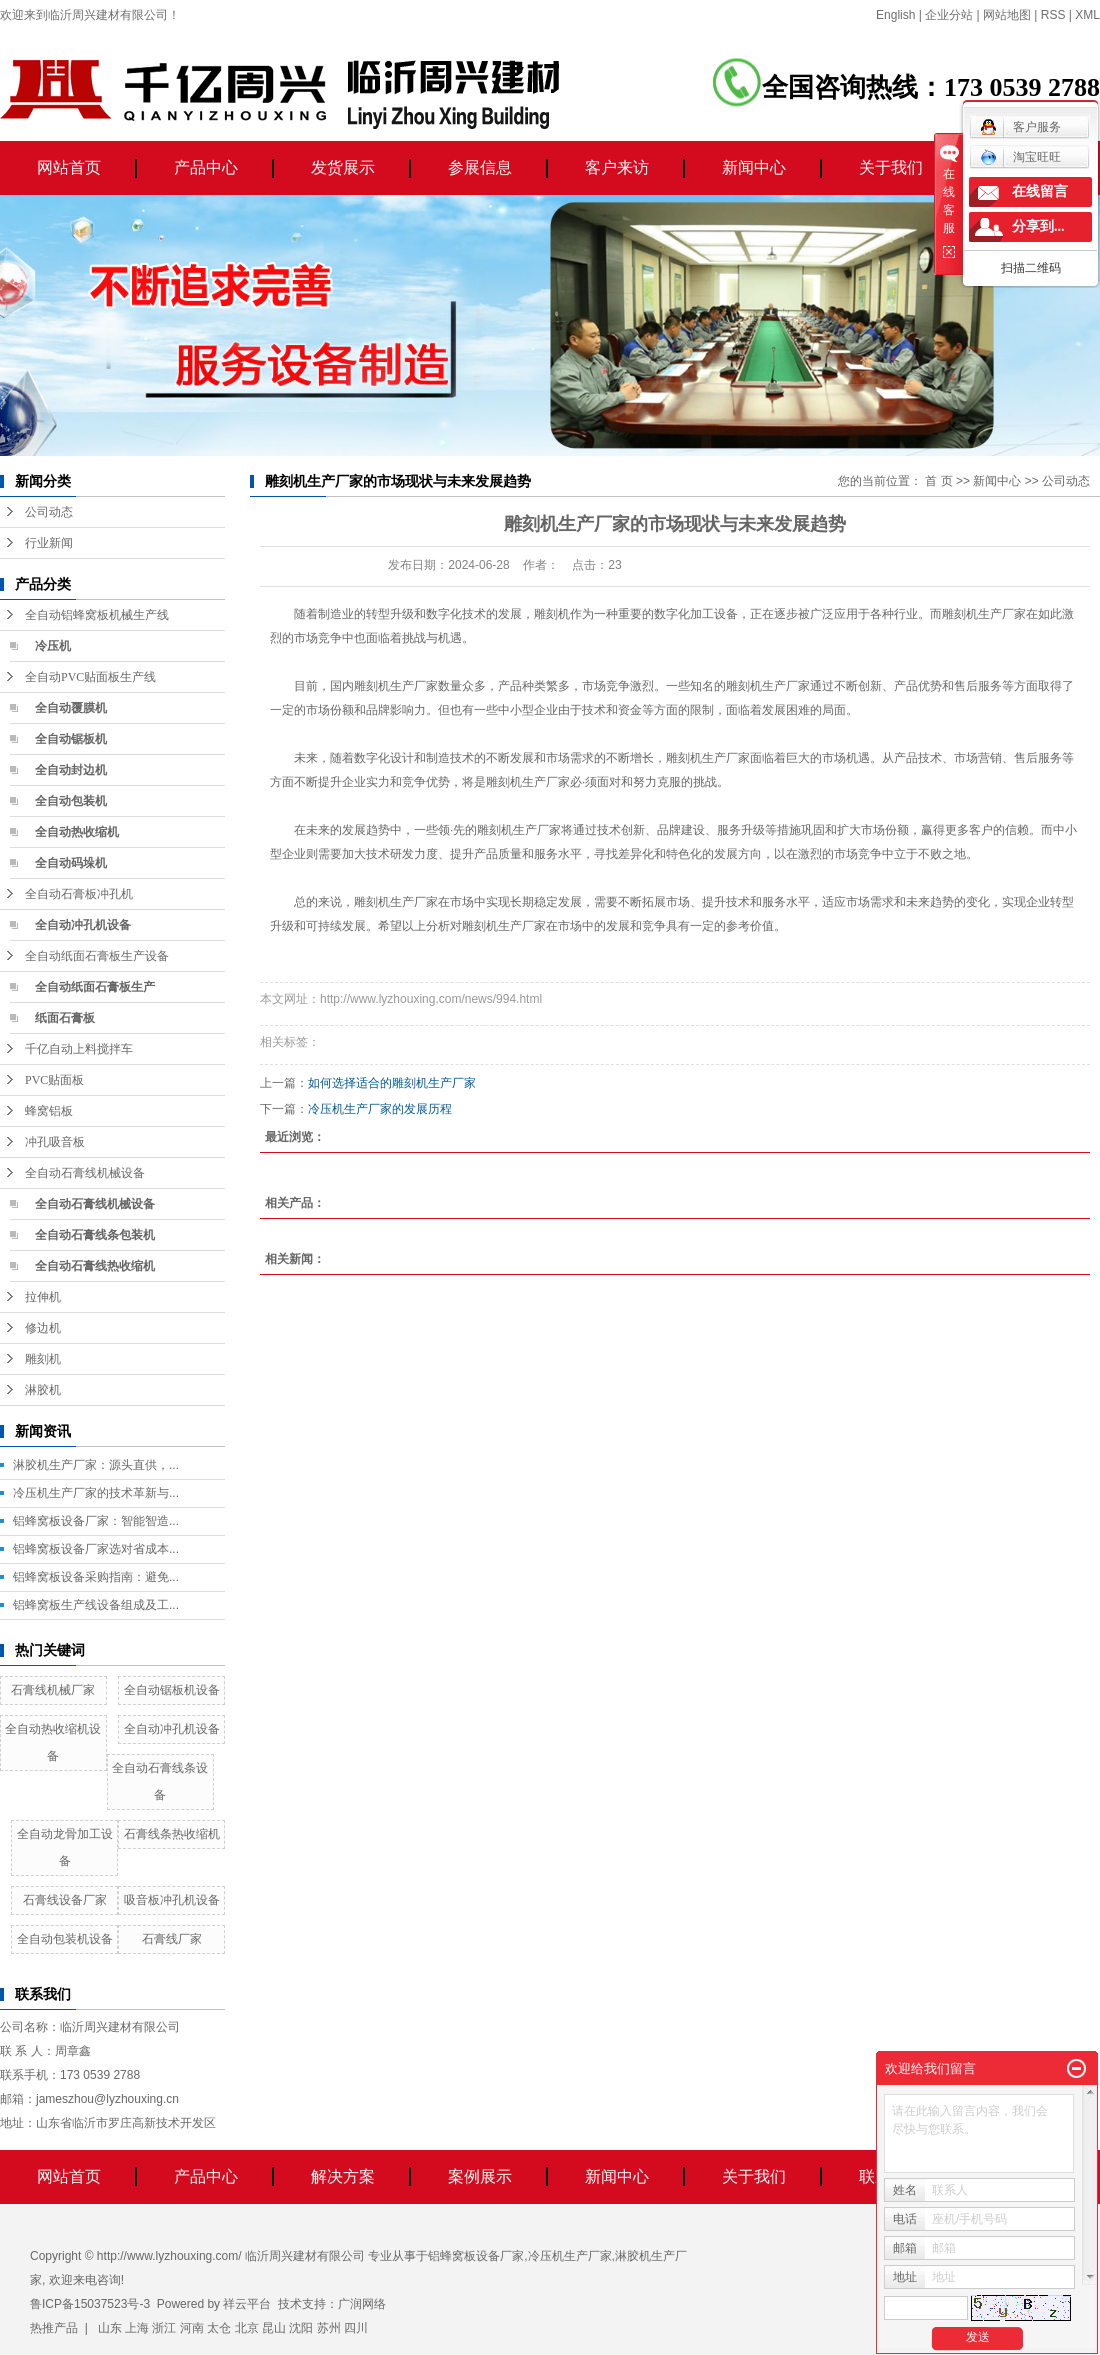  What do you see at coordinates (77, 832) in the screenshot?
I see `全自动热收缩机` at bounding box center [77, 832].